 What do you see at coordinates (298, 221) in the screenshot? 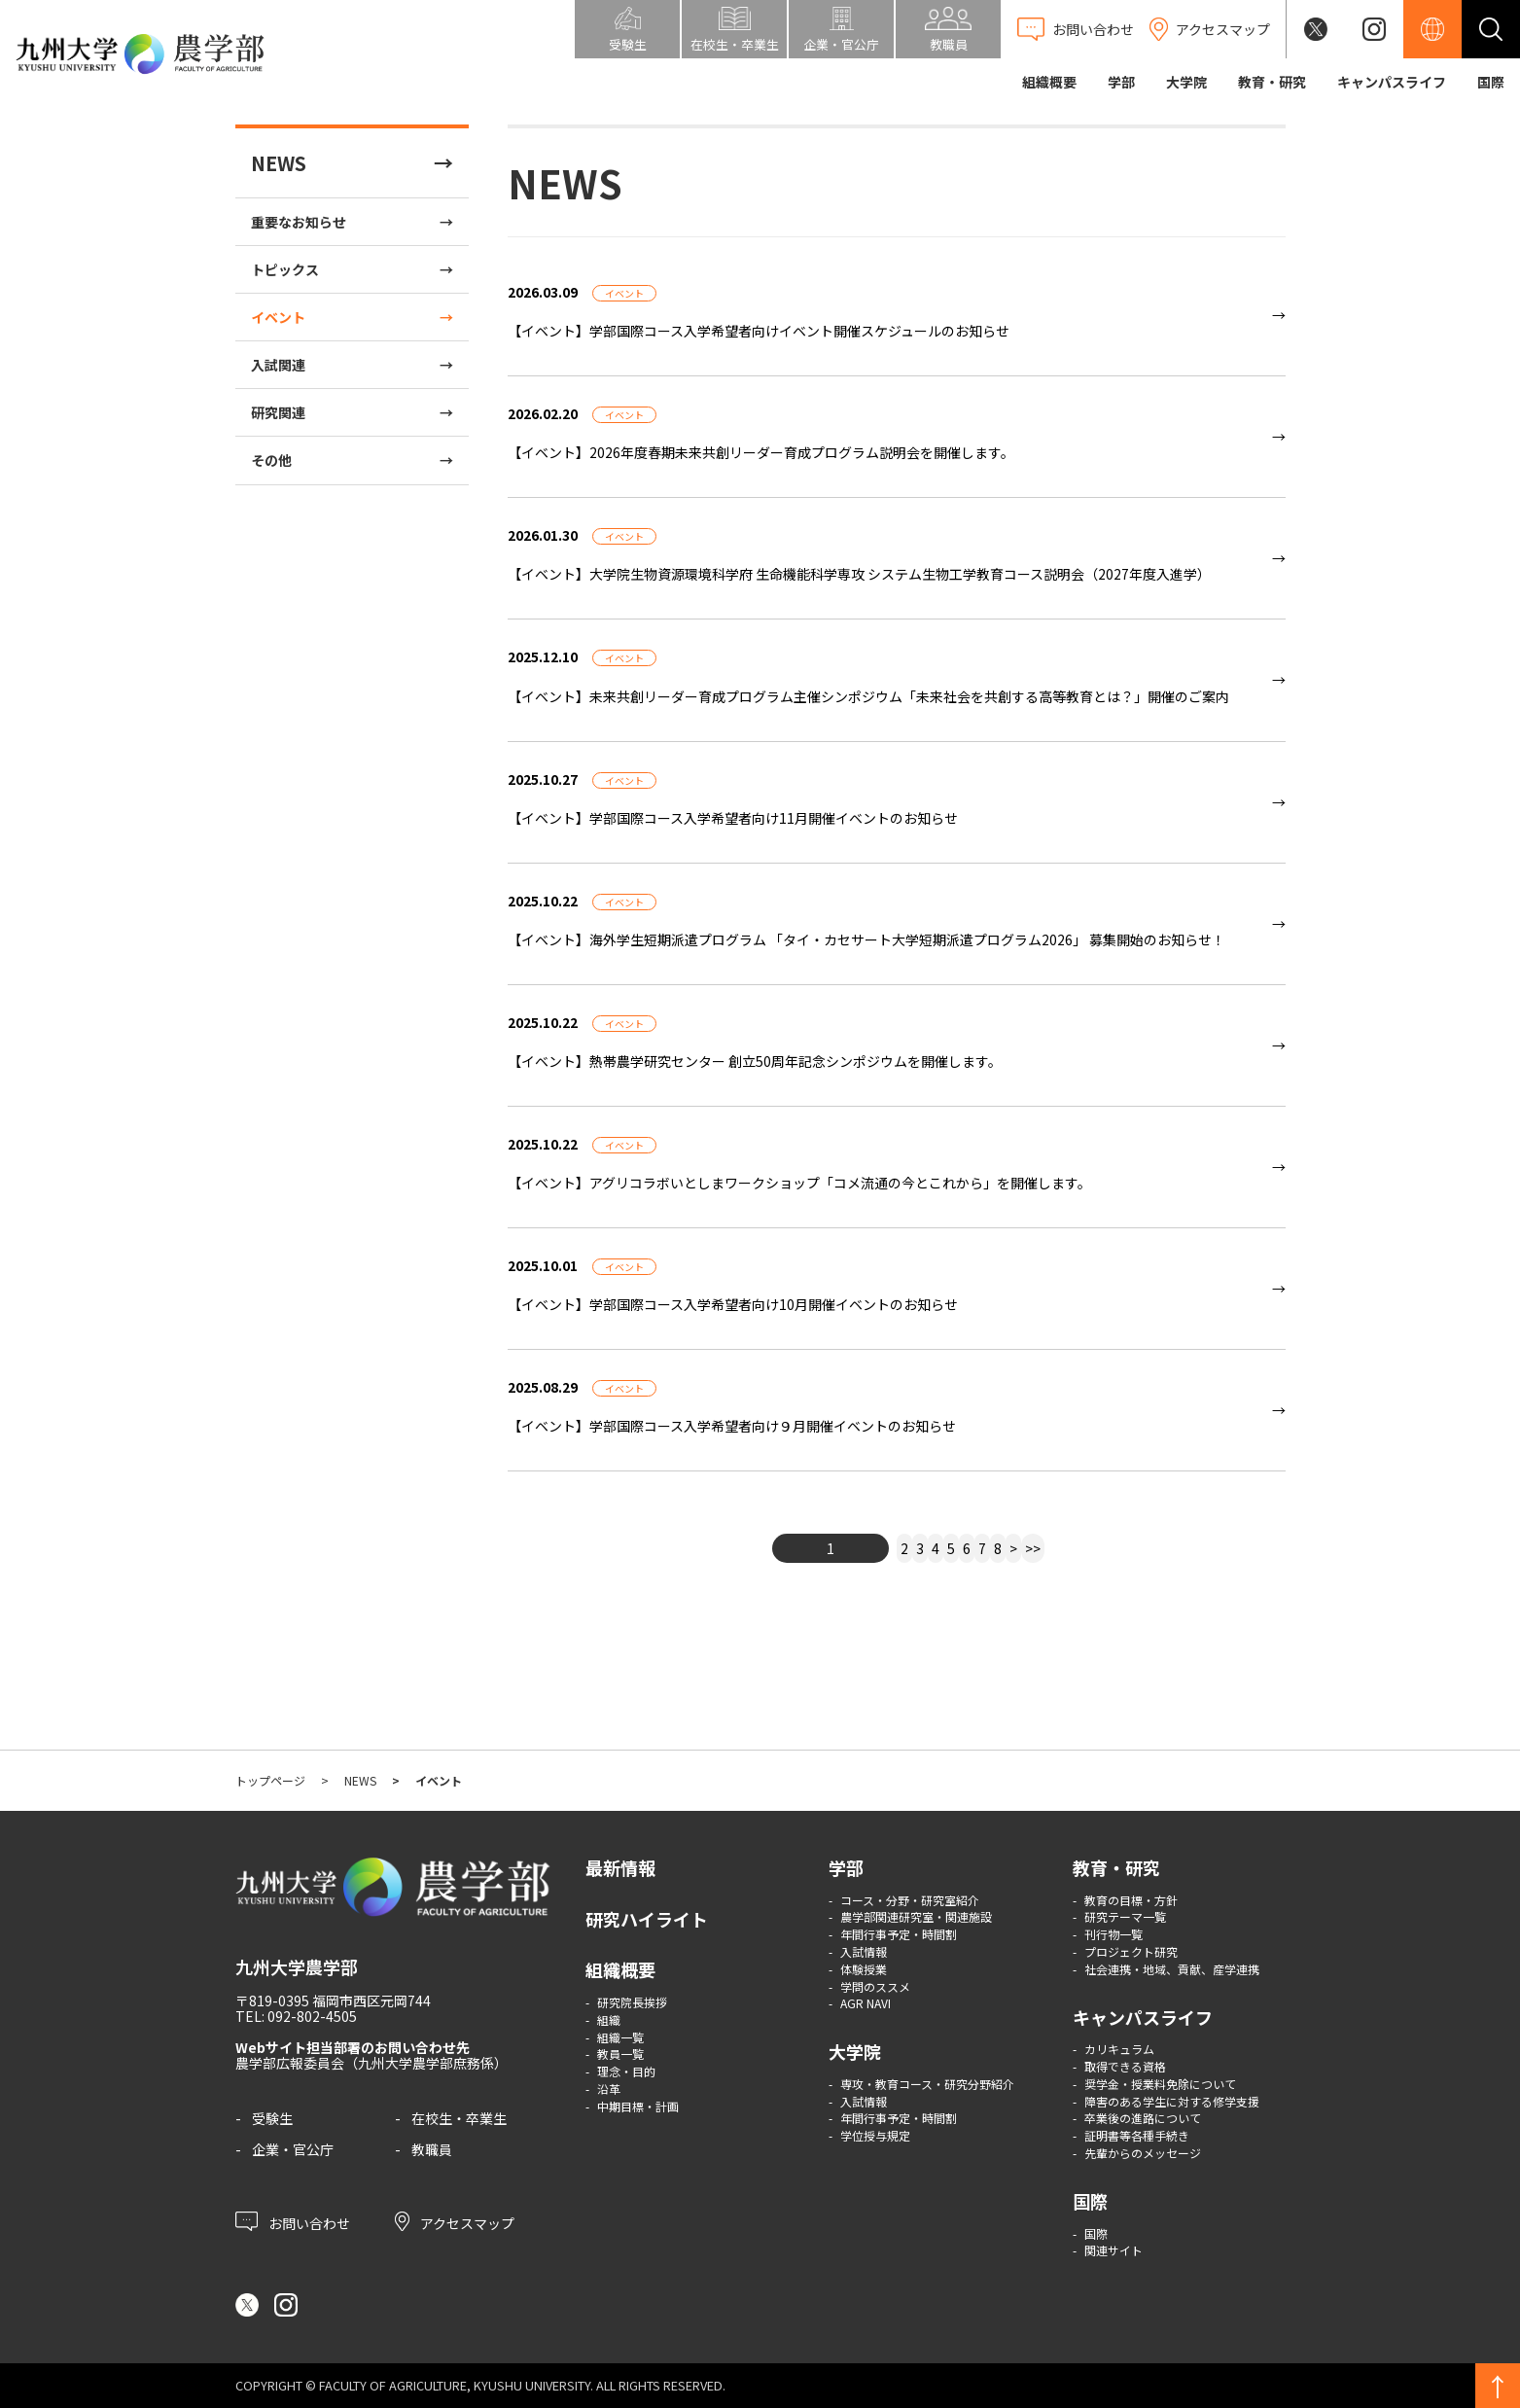
I see `重要なお知らせ` at bounding box center [298, 221].